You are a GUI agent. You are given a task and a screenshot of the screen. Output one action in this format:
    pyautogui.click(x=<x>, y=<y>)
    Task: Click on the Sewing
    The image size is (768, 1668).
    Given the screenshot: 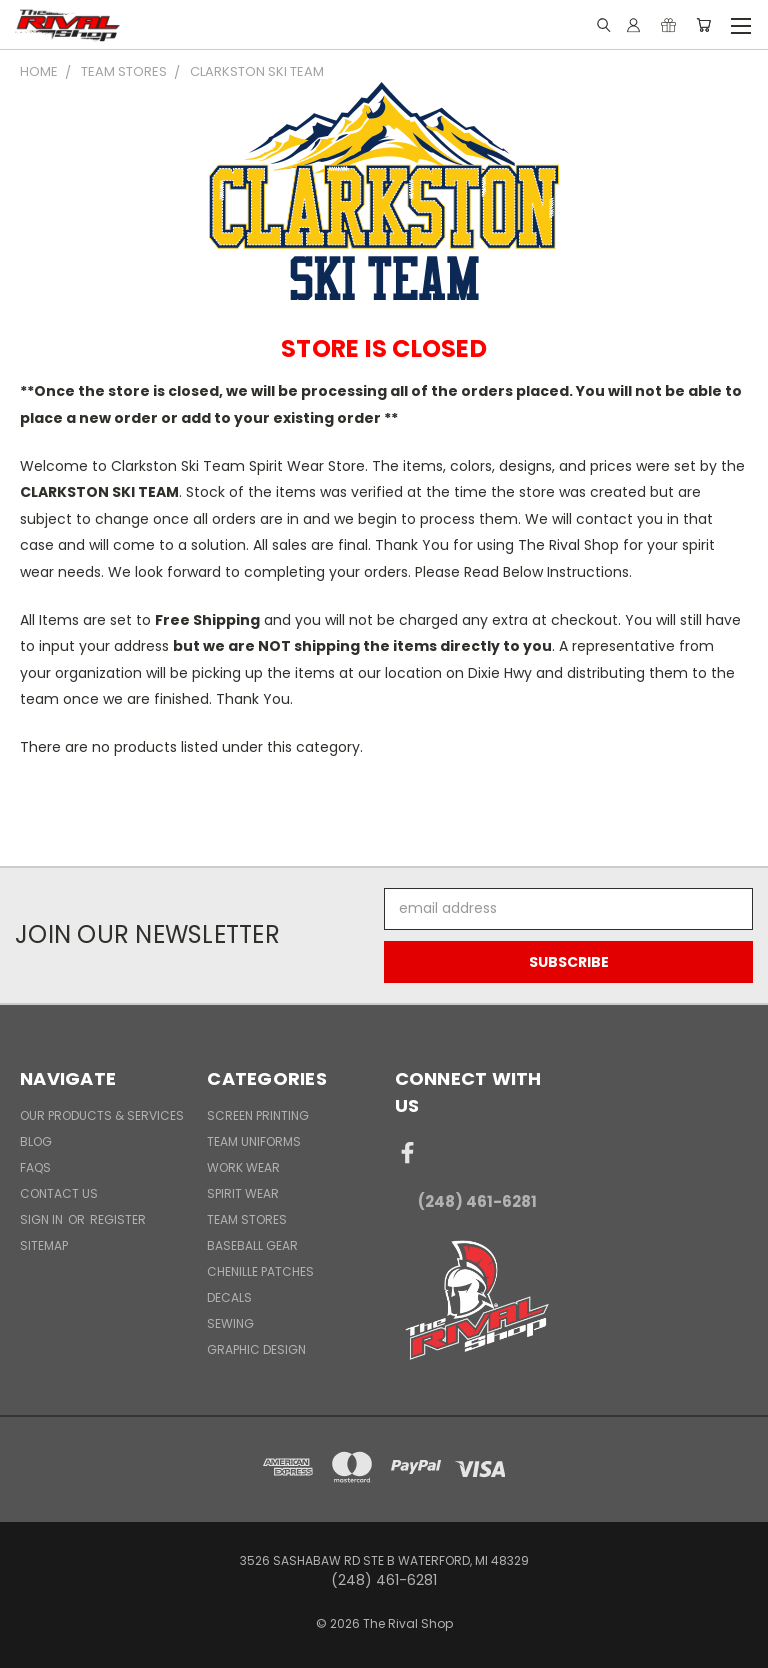 What is the action you would take?
    pyautogui.click(x=230, y=1323)
    